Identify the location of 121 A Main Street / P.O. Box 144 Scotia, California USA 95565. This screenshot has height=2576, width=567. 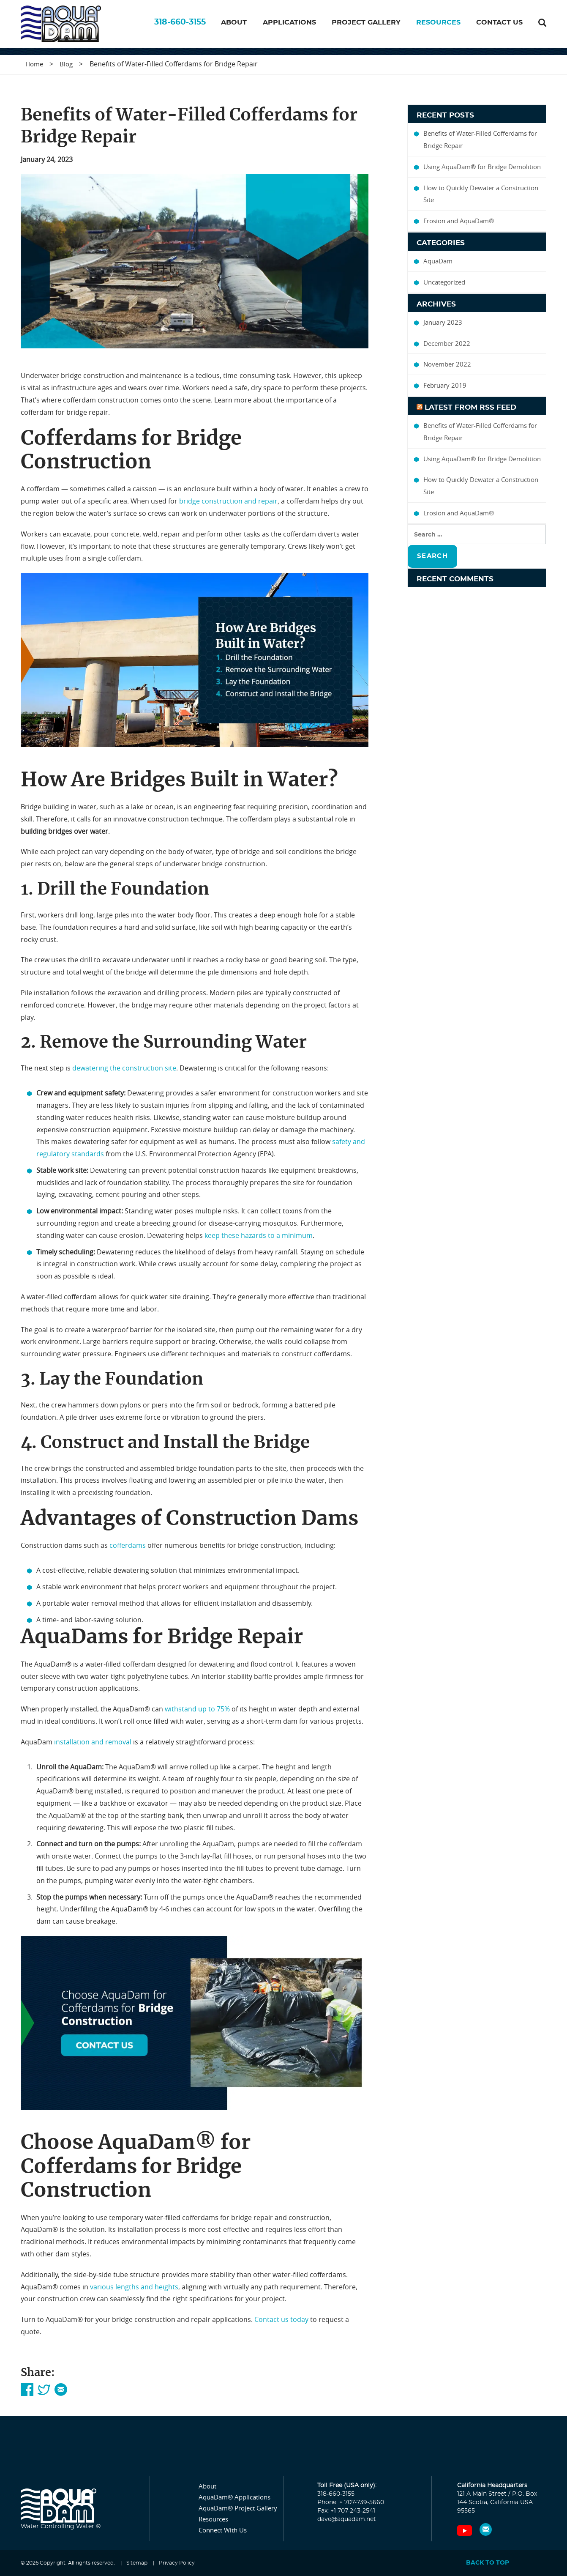
(497, 2502).